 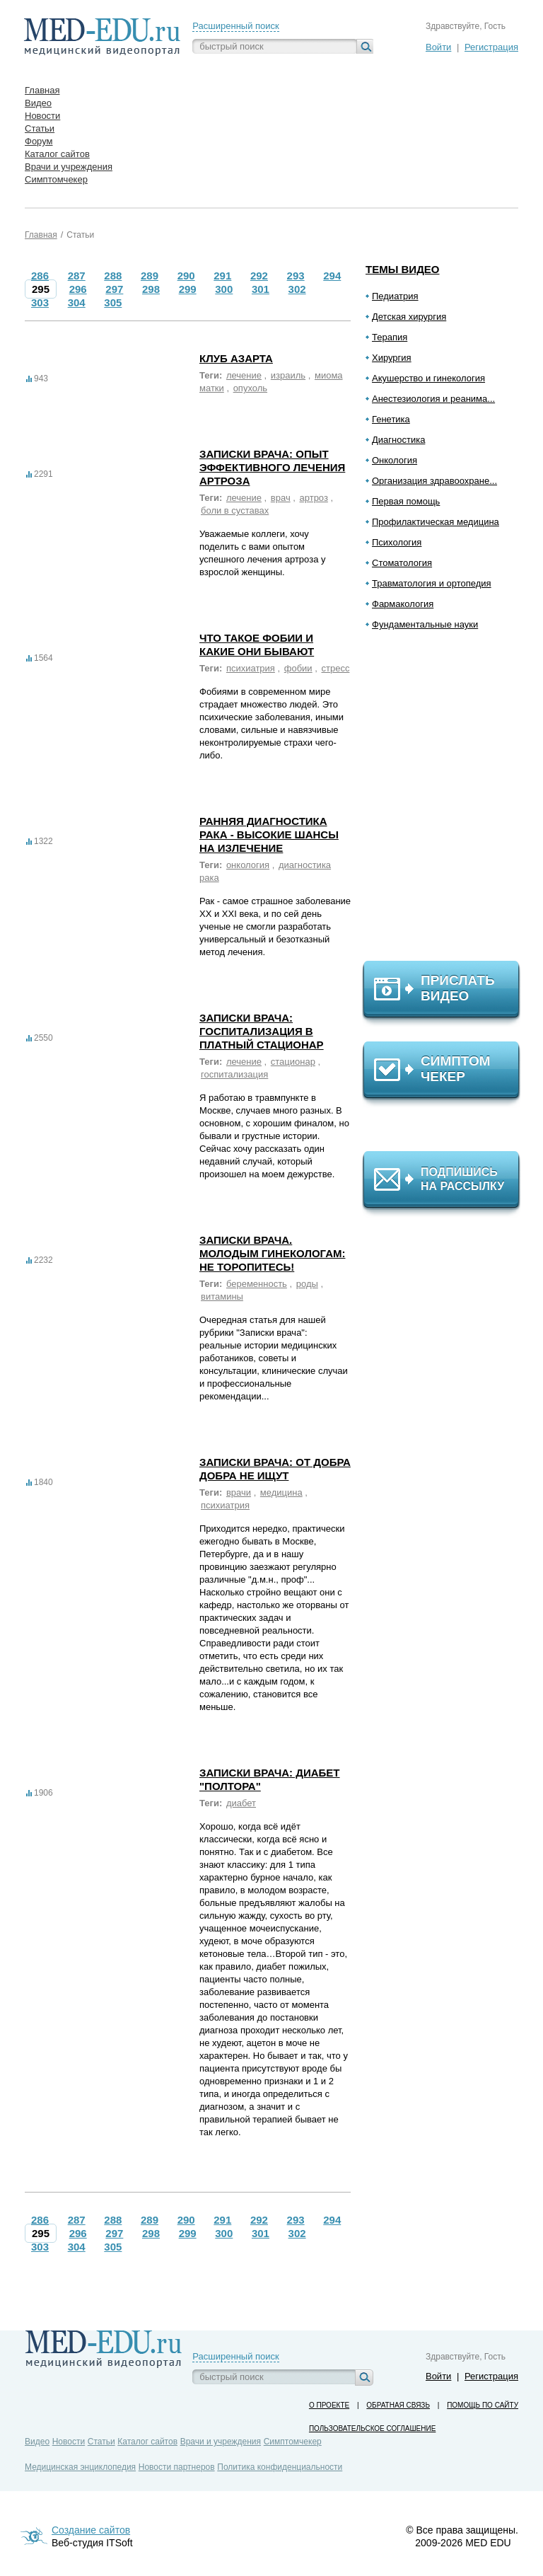 I want to click on Политика конфиденциальности, so click(x=279, y=2467).